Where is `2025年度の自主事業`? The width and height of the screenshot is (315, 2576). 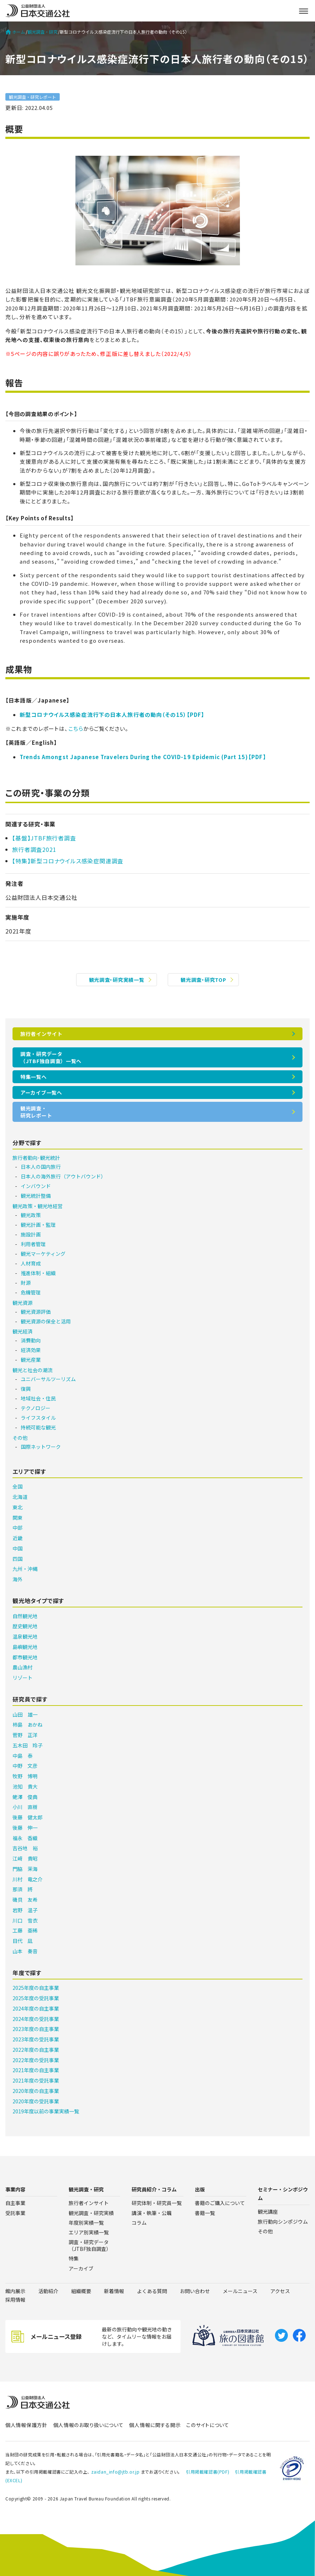
2025年度の自主事業 is located at coordinates (36, 1987).